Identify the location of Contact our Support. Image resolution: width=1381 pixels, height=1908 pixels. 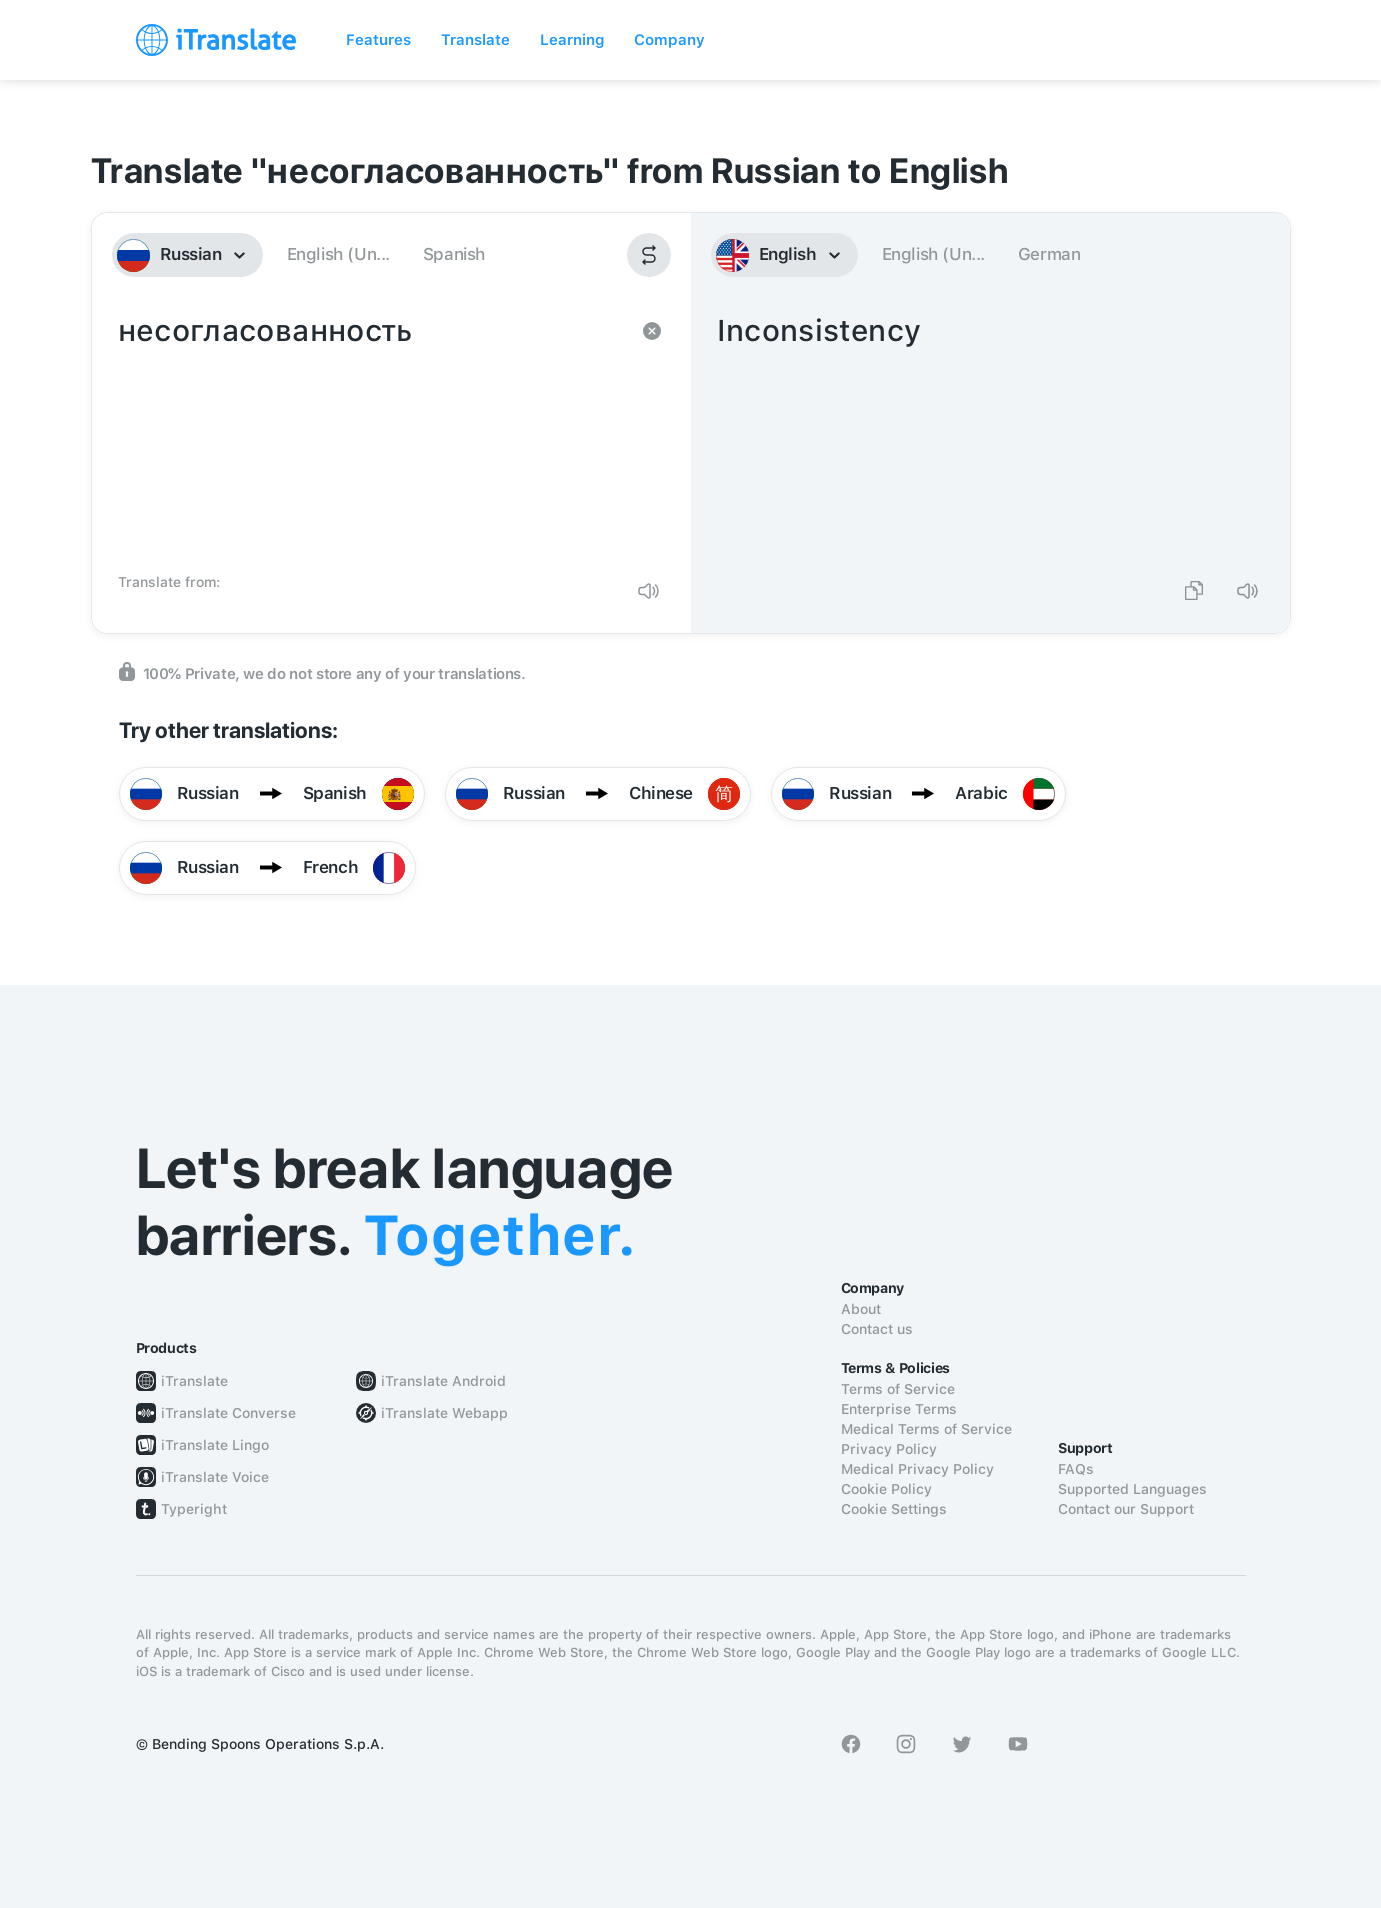
(1126, 1509).